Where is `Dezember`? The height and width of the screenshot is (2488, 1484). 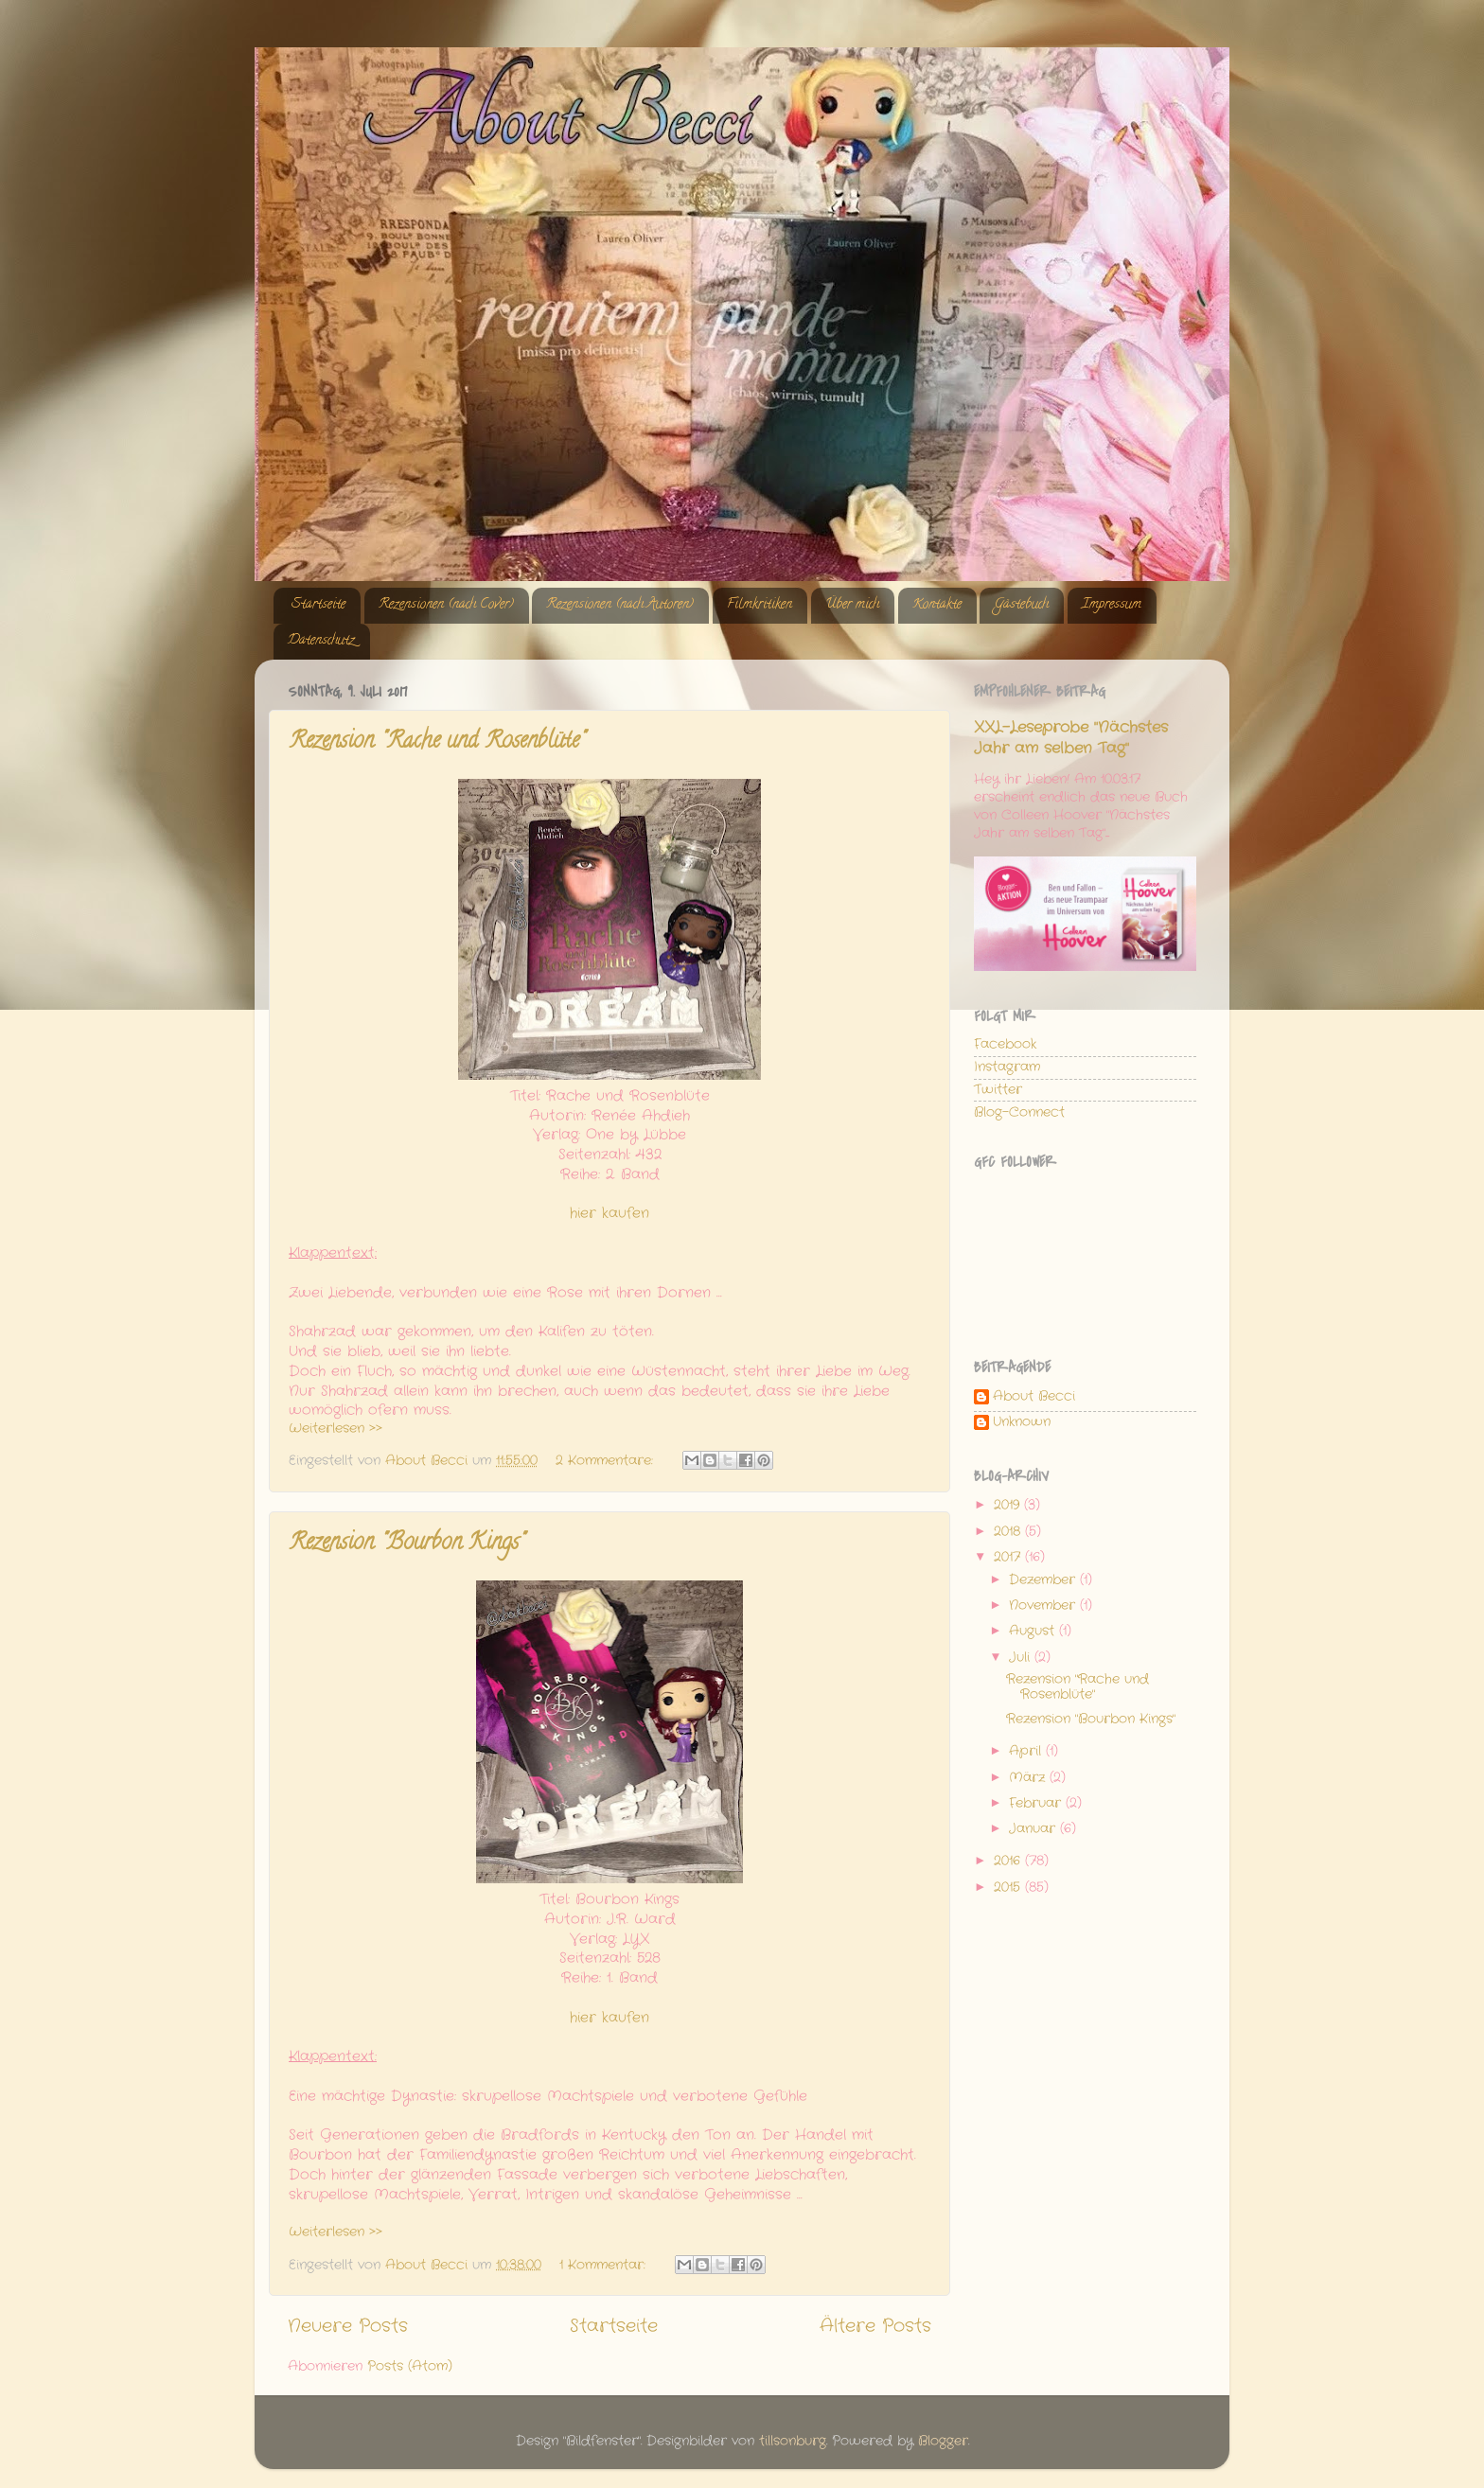 Dezember is located at coordinates (1044, 1580).